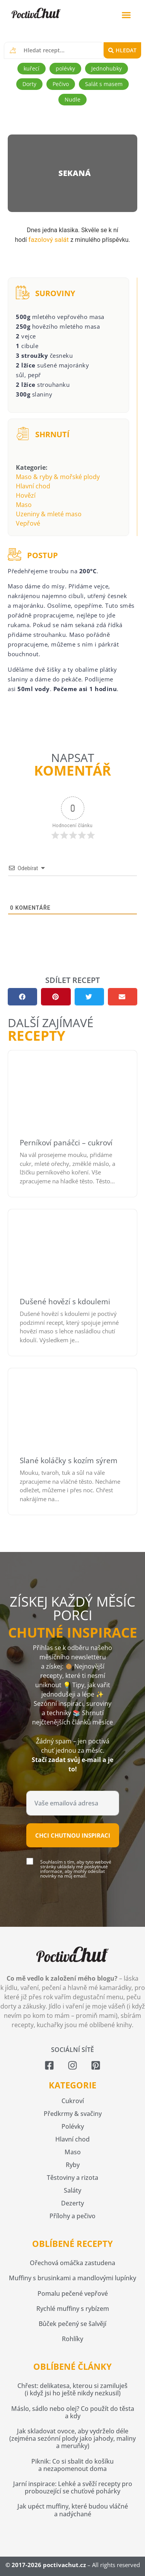 The height and width of the screenshot is (2576, 145). Describe the element at coordinates (122, 50) in the screenshot. I see `[Search submit]` at that location.